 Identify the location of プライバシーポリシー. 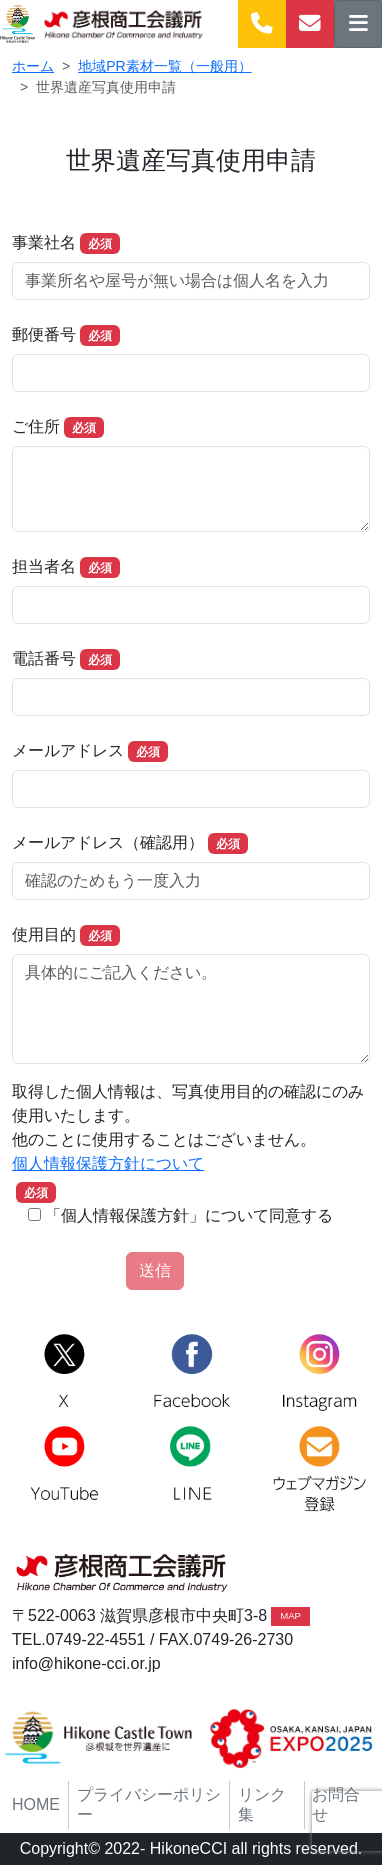
(149, 1804).